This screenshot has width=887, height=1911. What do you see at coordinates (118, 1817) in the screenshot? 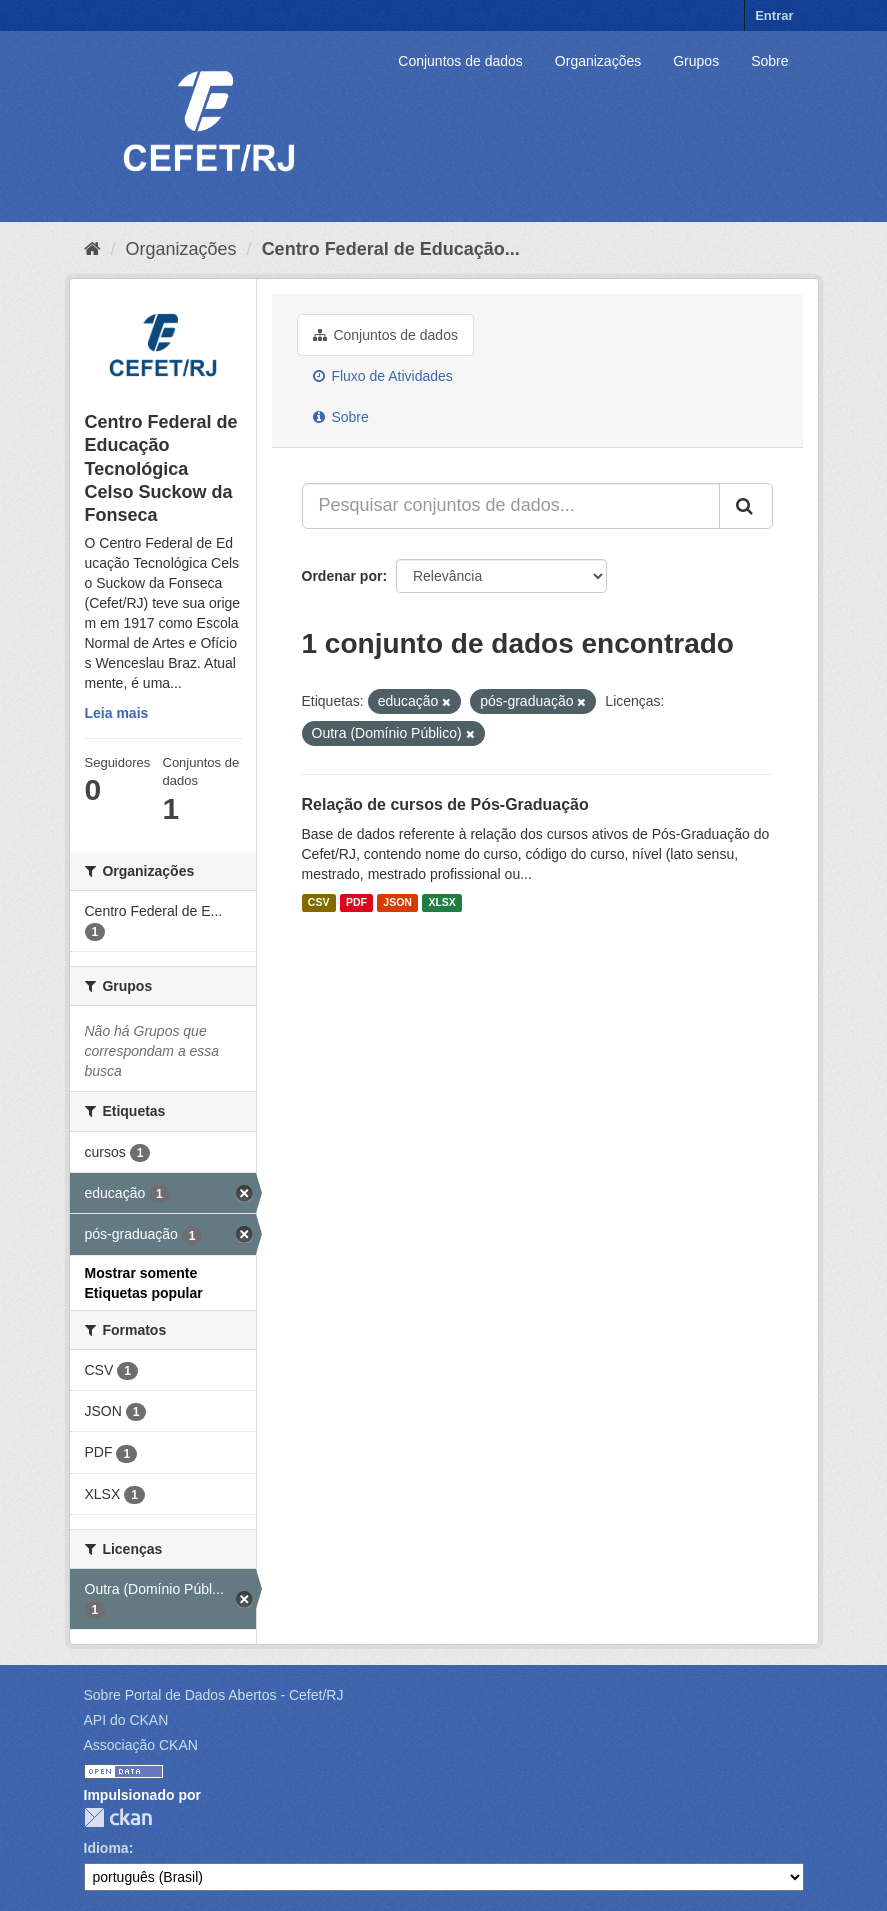
I see `CKAN` at bounding box center [118, 1817].